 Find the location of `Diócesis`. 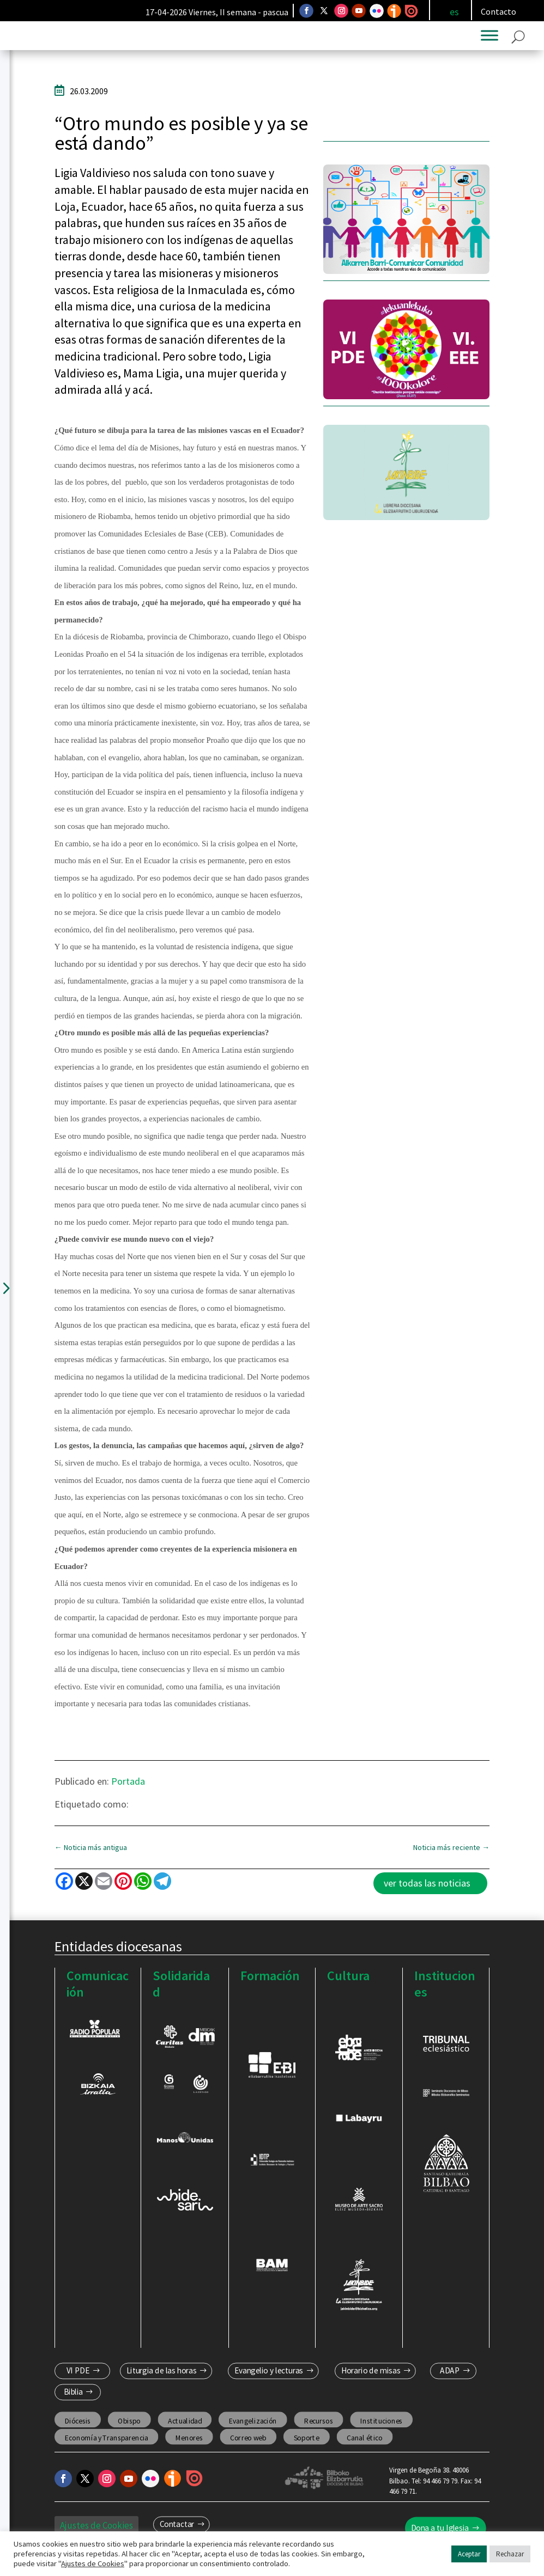

Diócesis is located at coordinates (77, 2429).